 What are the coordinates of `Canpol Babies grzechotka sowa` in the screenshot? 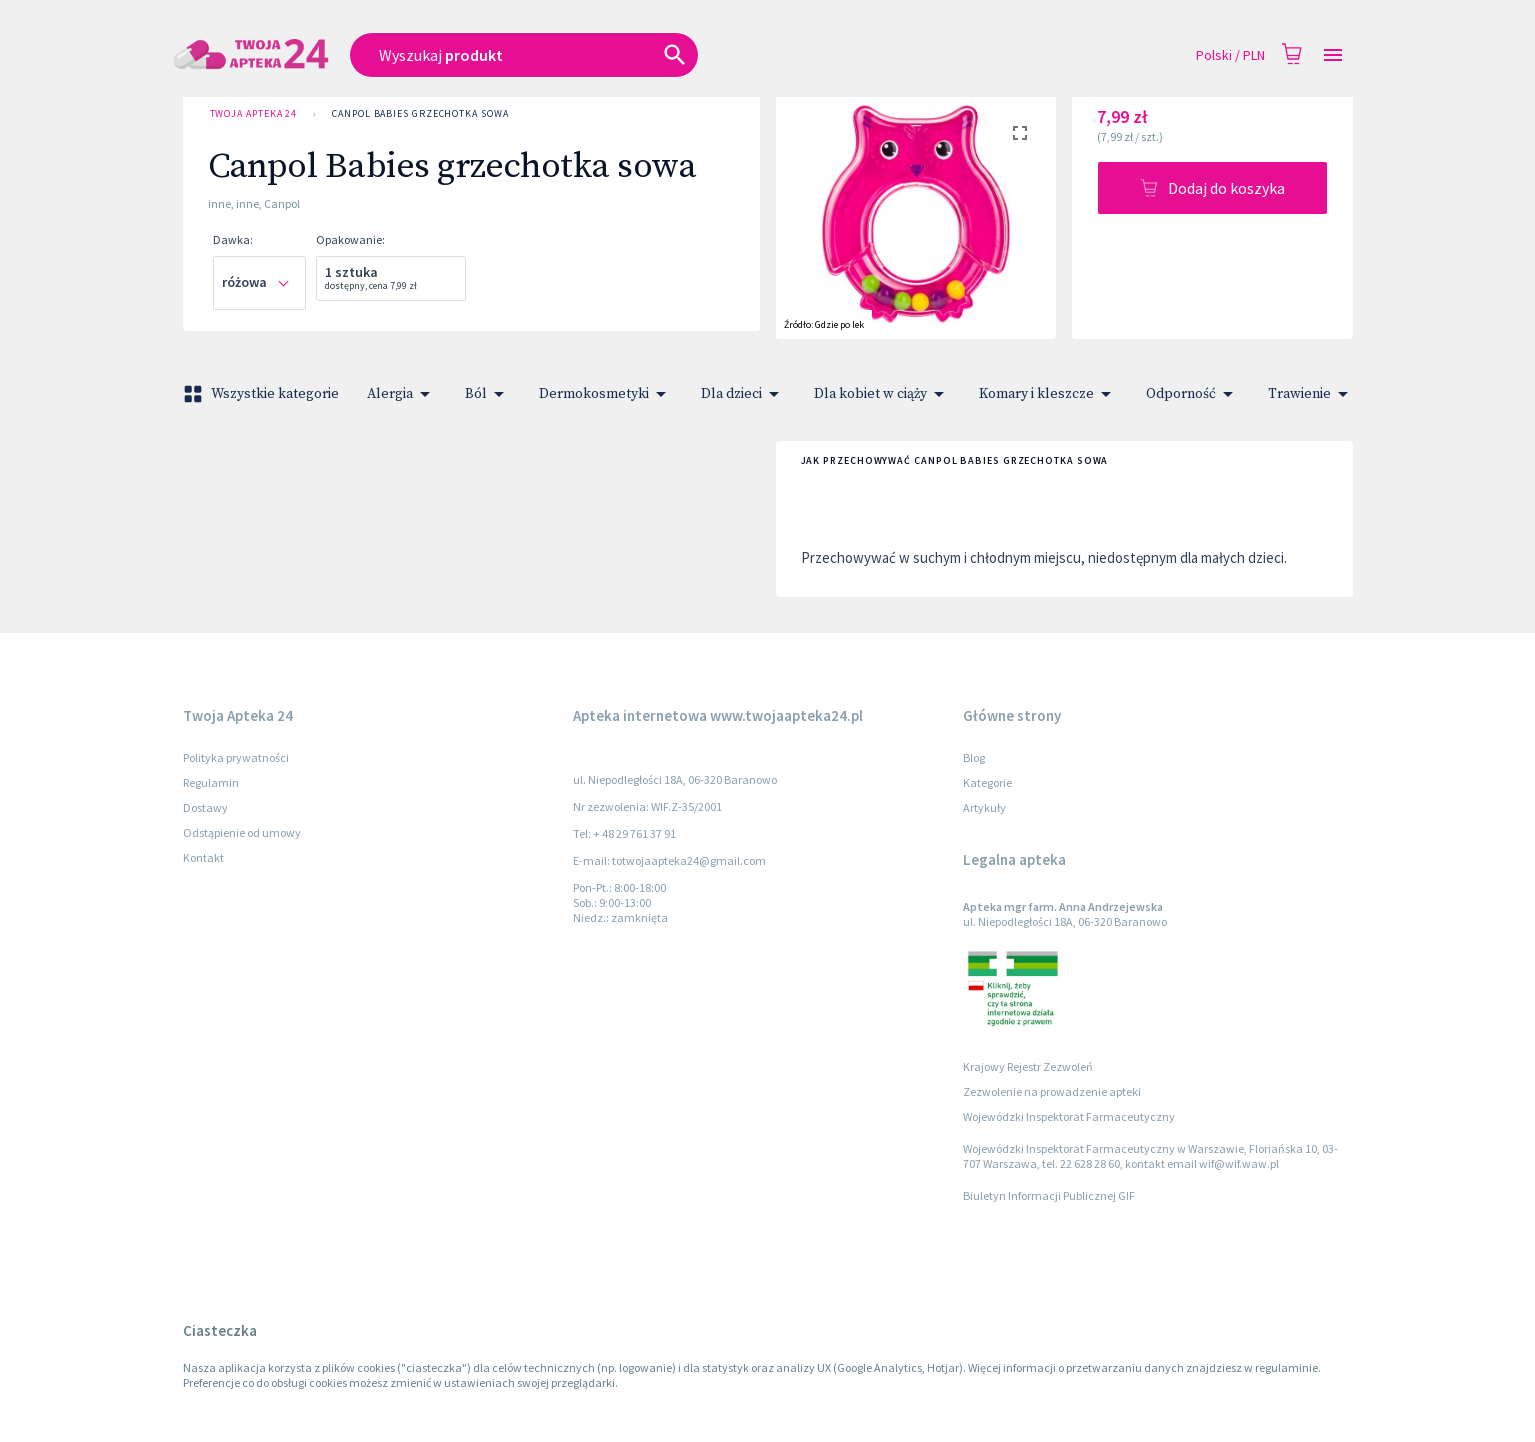 It's located at (420, 114).